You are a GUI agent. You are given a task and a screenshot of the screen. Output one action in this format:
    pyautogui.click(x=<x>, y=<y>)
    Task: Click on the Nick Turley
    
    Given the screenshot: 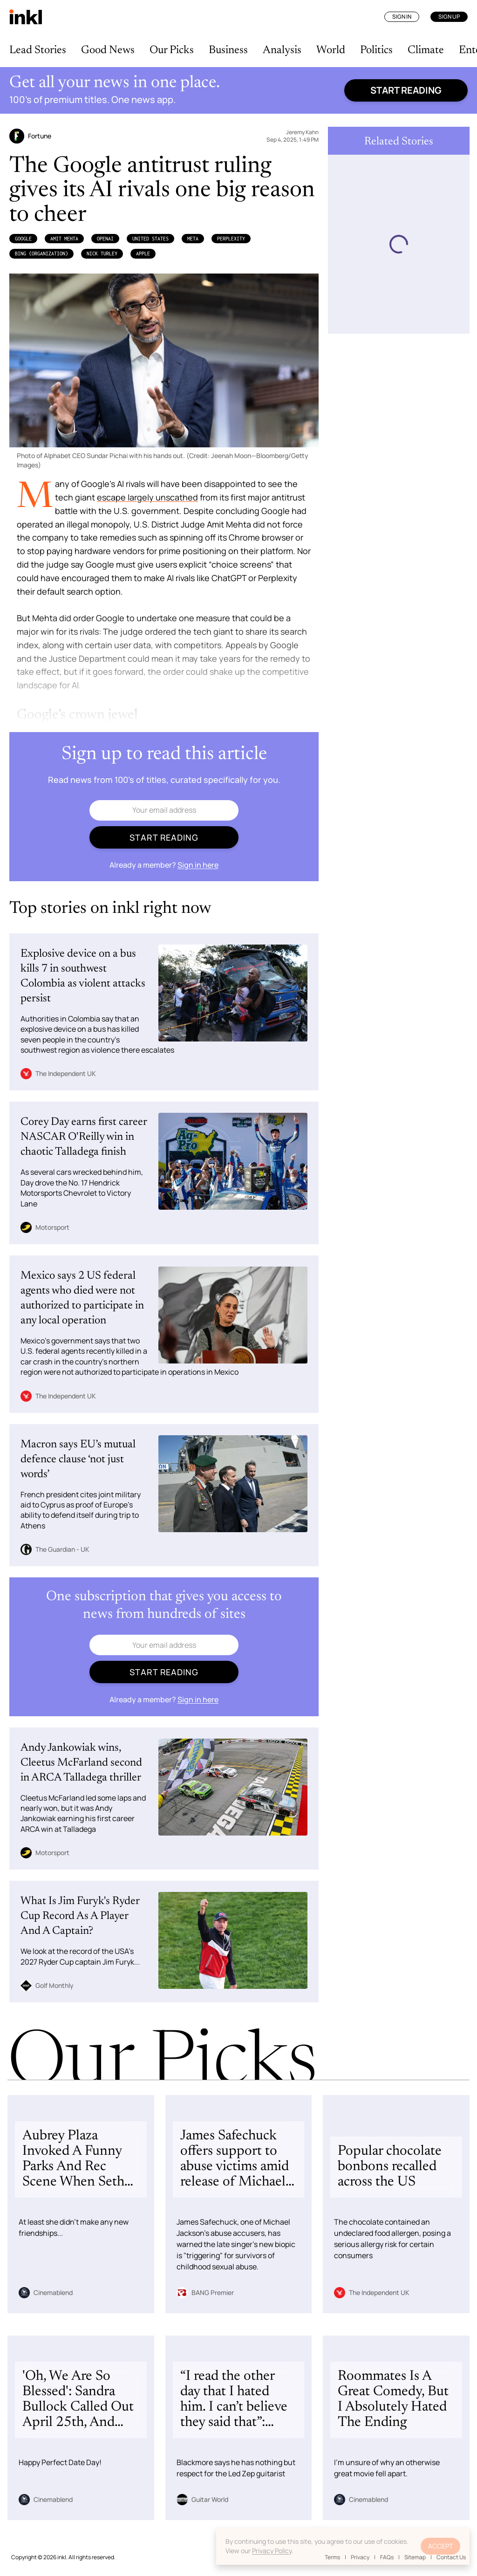 What is the action you would take?
    pyautogui.click(x=102, y=253)
    